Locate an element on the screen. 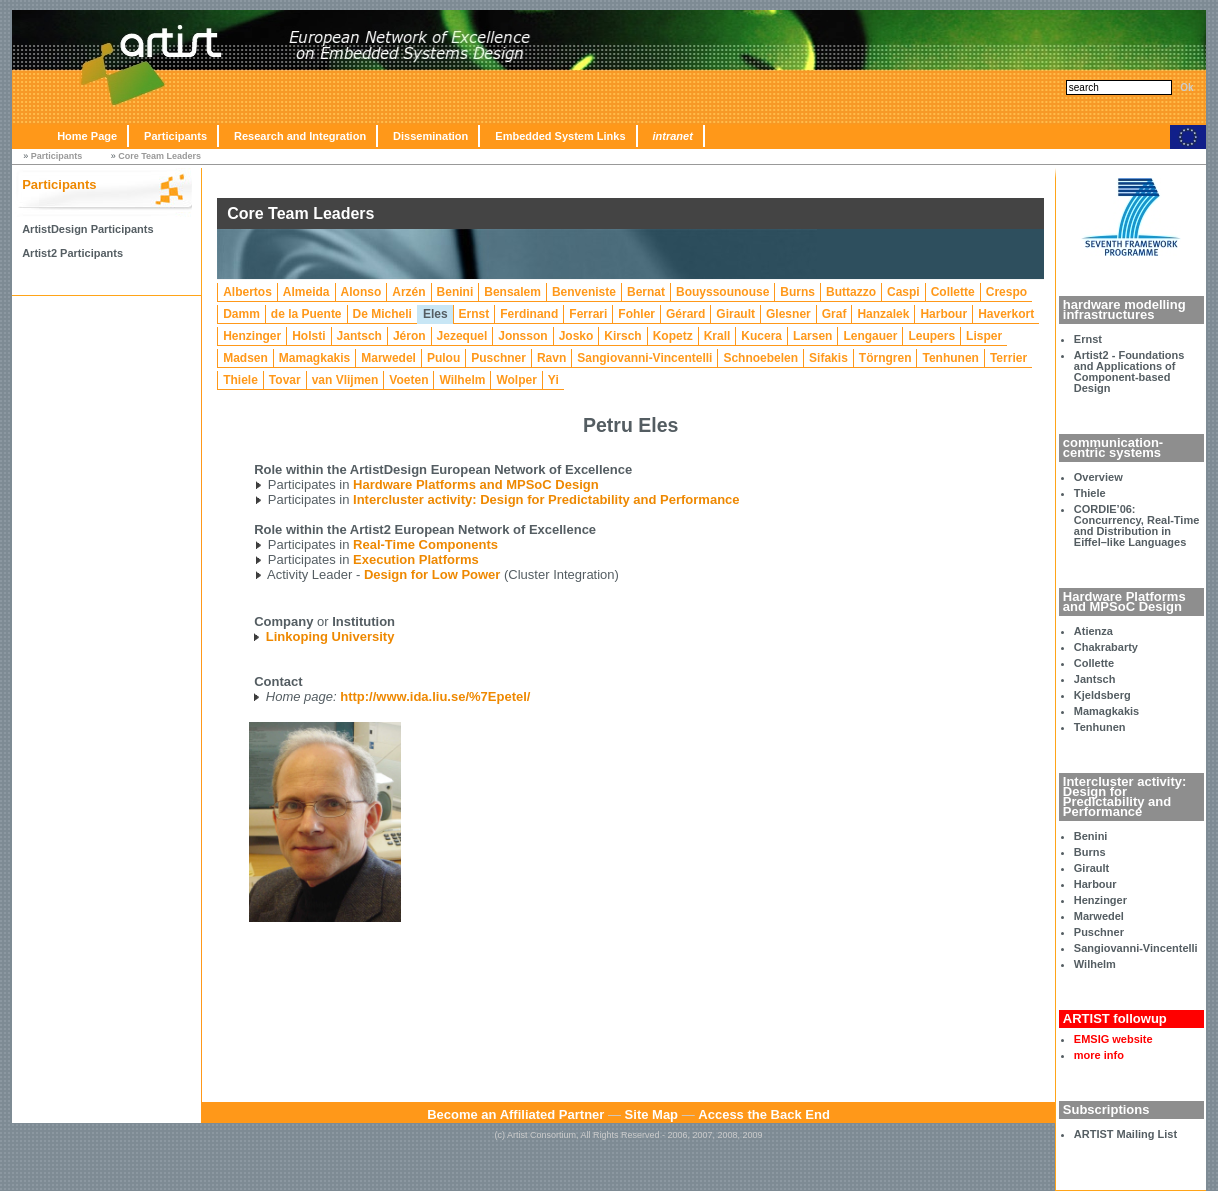 The width and height of the screenshot is (1218, 1191). Larsen is located at coordinates (812, 336).